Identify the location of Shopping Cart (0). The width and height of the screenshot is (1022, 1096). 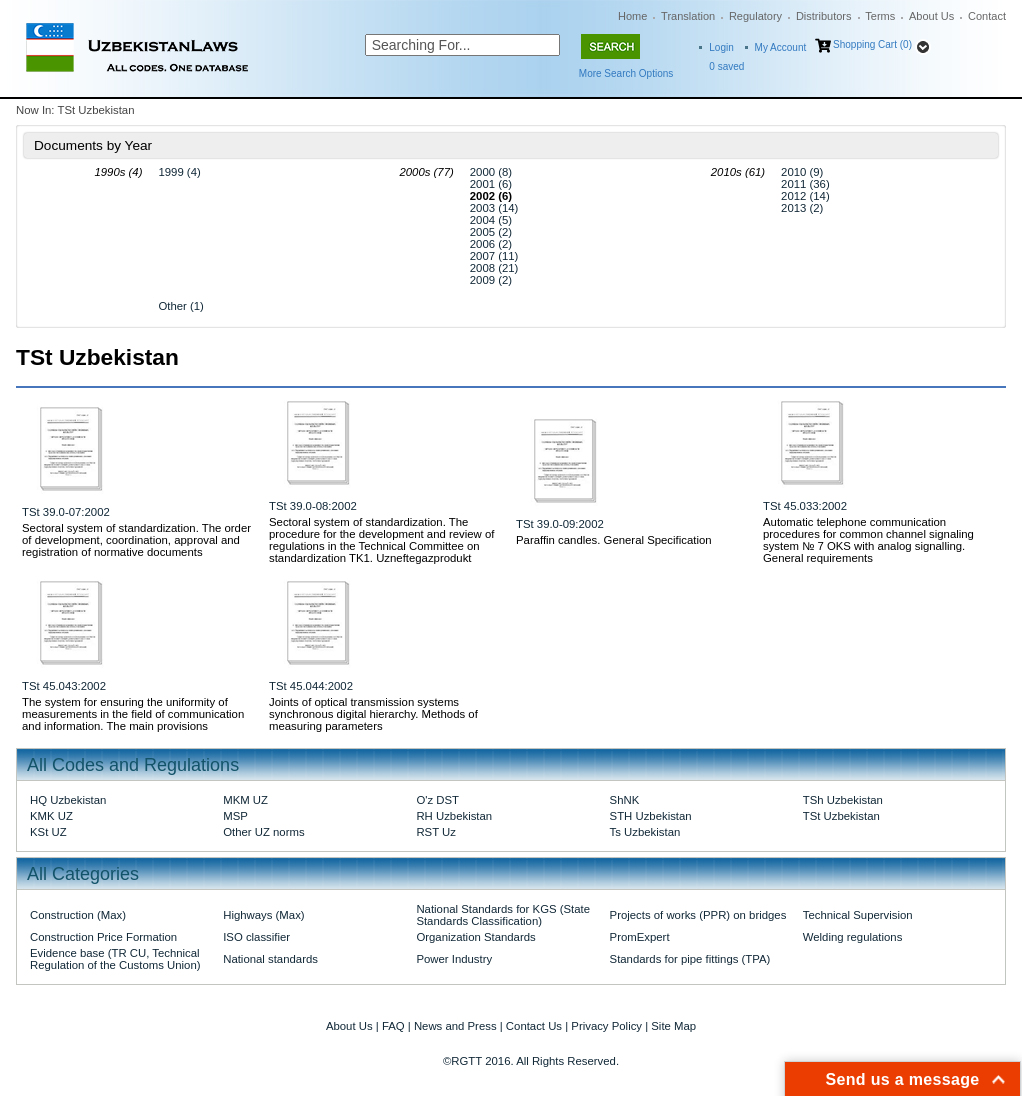
(872, 44).